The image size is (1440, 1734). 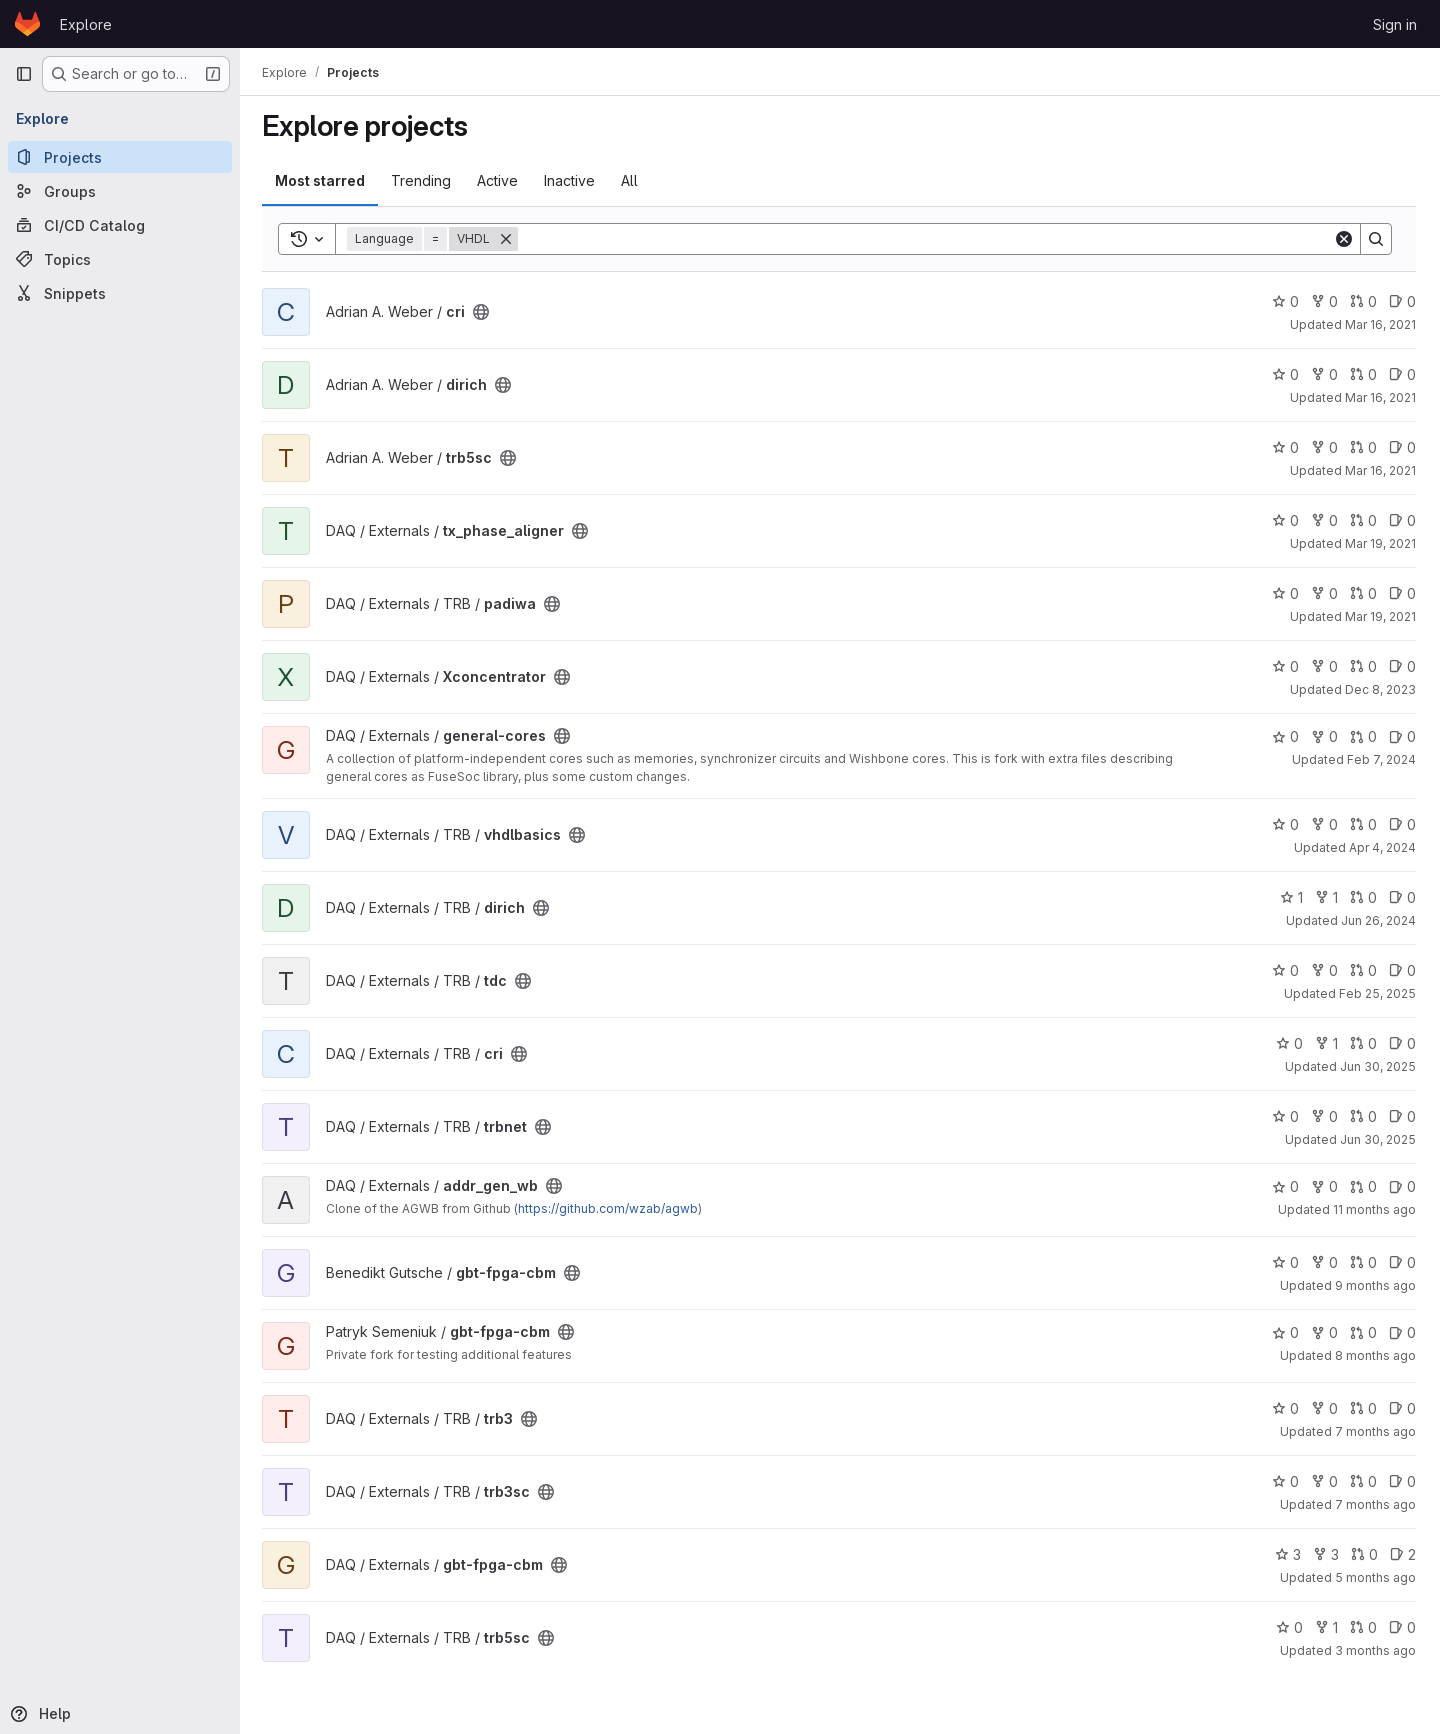 I want to click on Apr 4, 2024 [Apr 4, 2024 1:48pm], so click(x=1382, y=847).